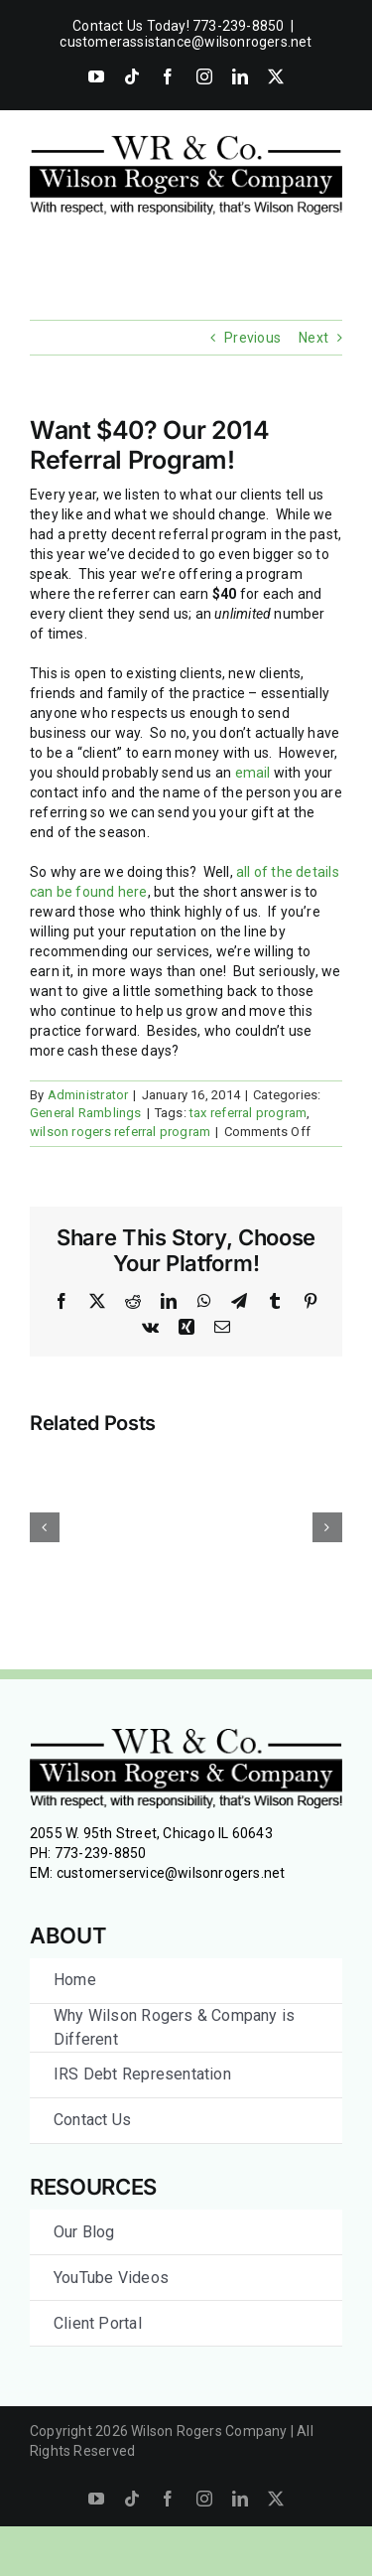 Image resolution: width=372 pixels, height=2576 pixels. What do you see at coordinates (276, 2498) in the screenshot?
I see `[twitter]` at bounding box center [276, 2498].